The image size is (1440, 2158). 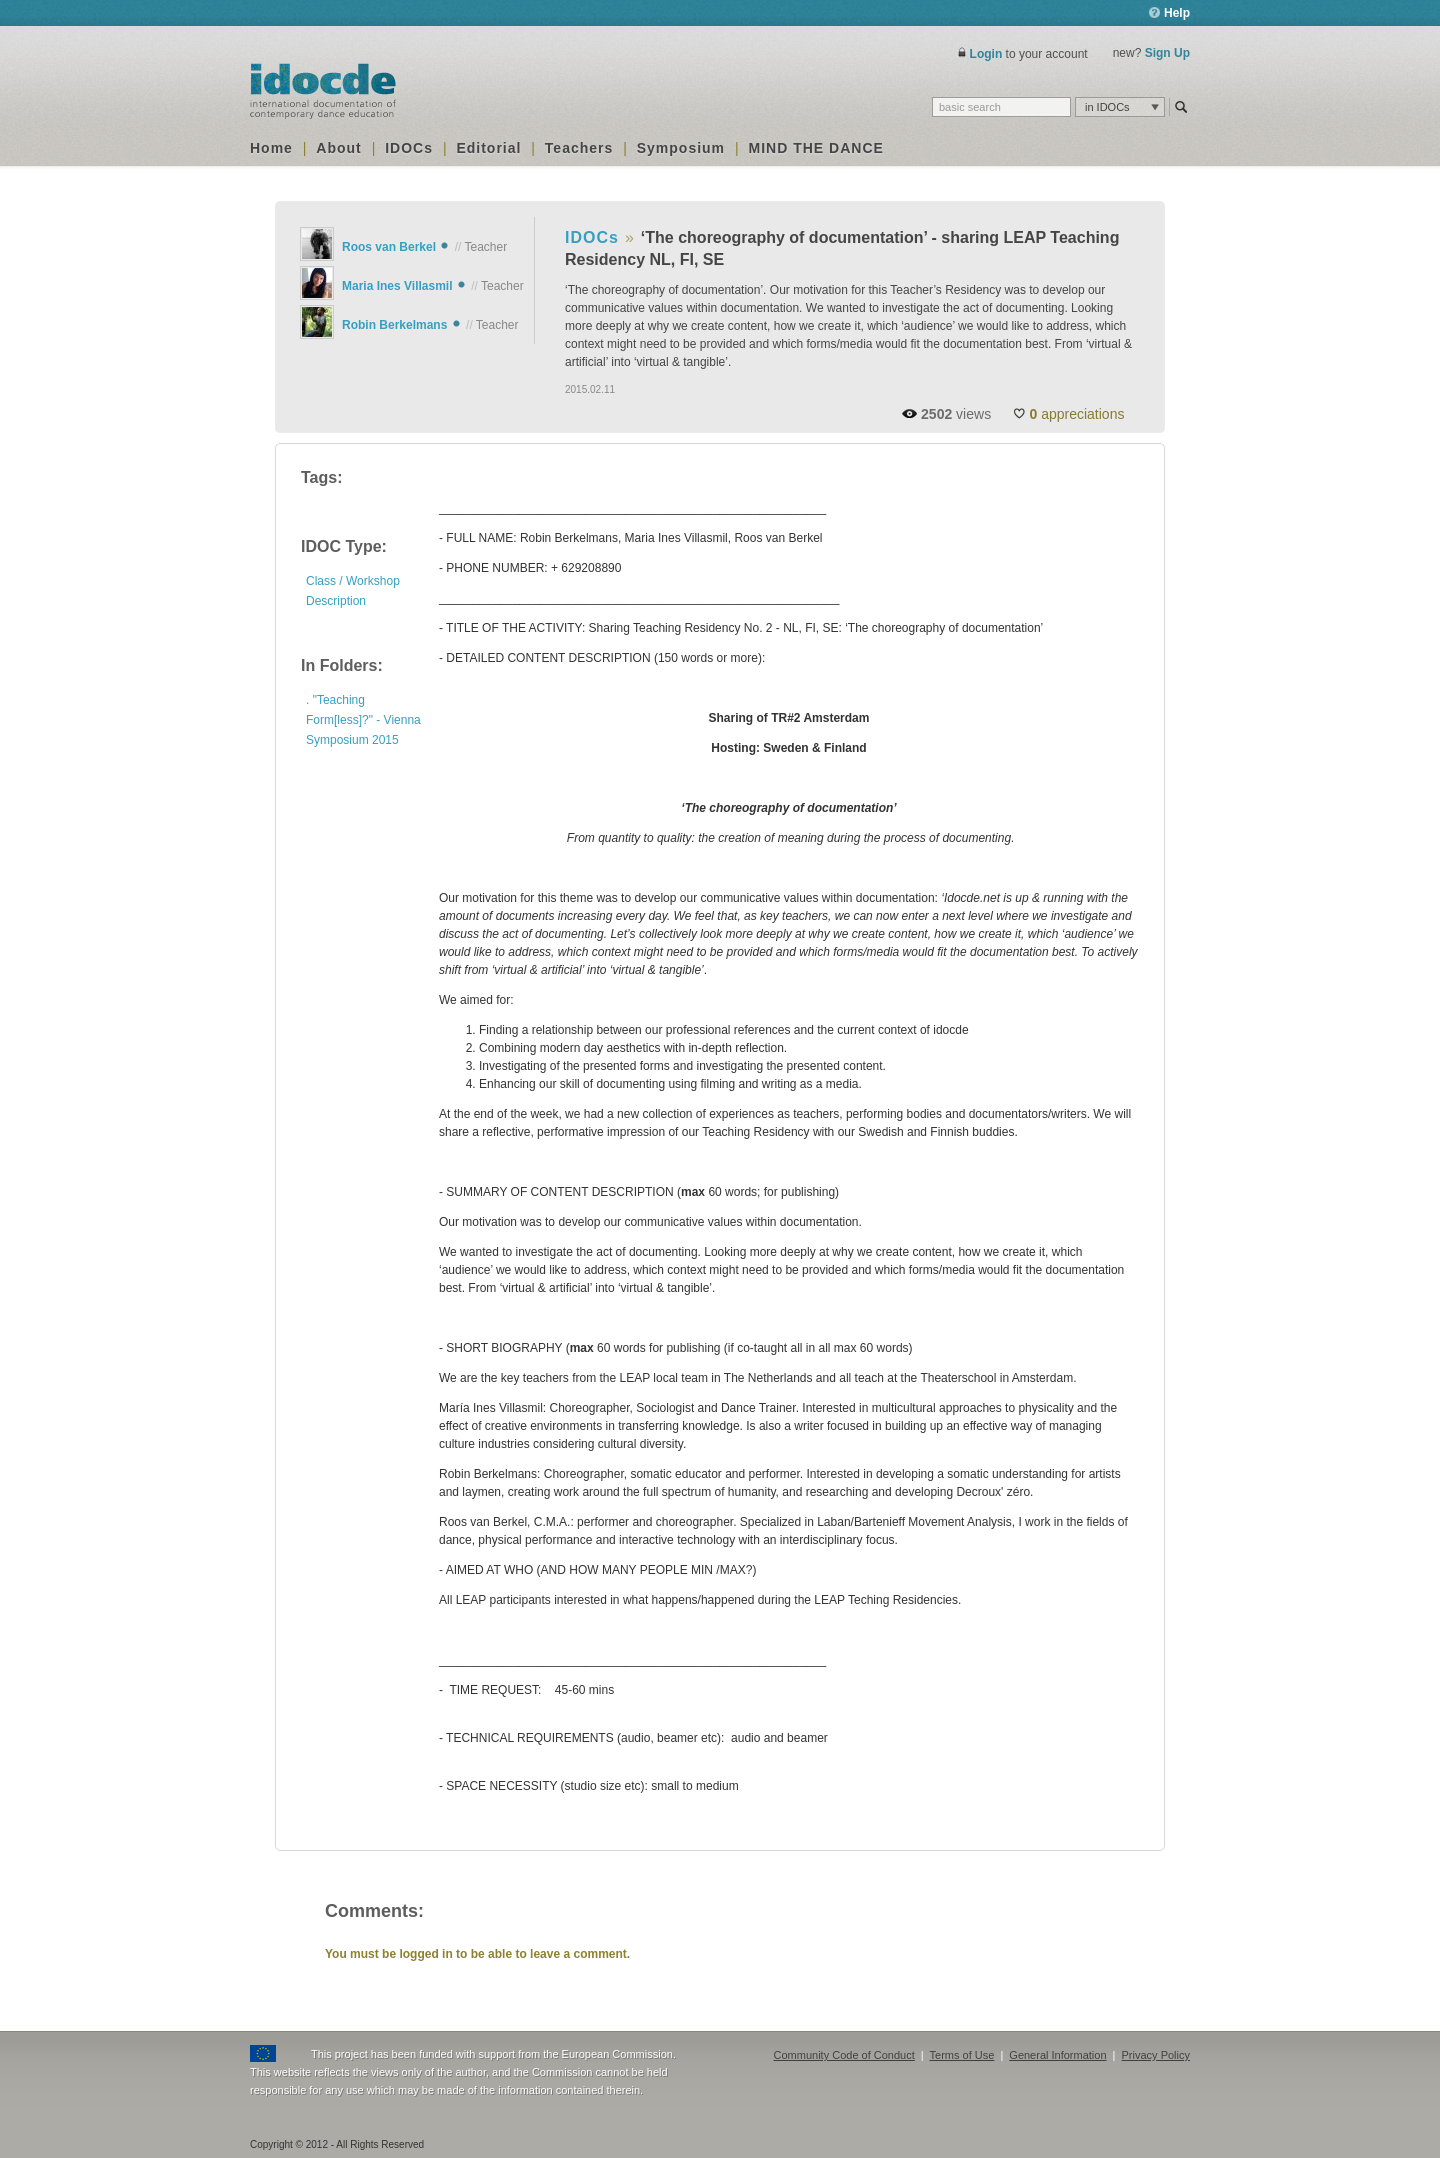 I want to click on Robin Berkelmans, so click(x=394, y=325).